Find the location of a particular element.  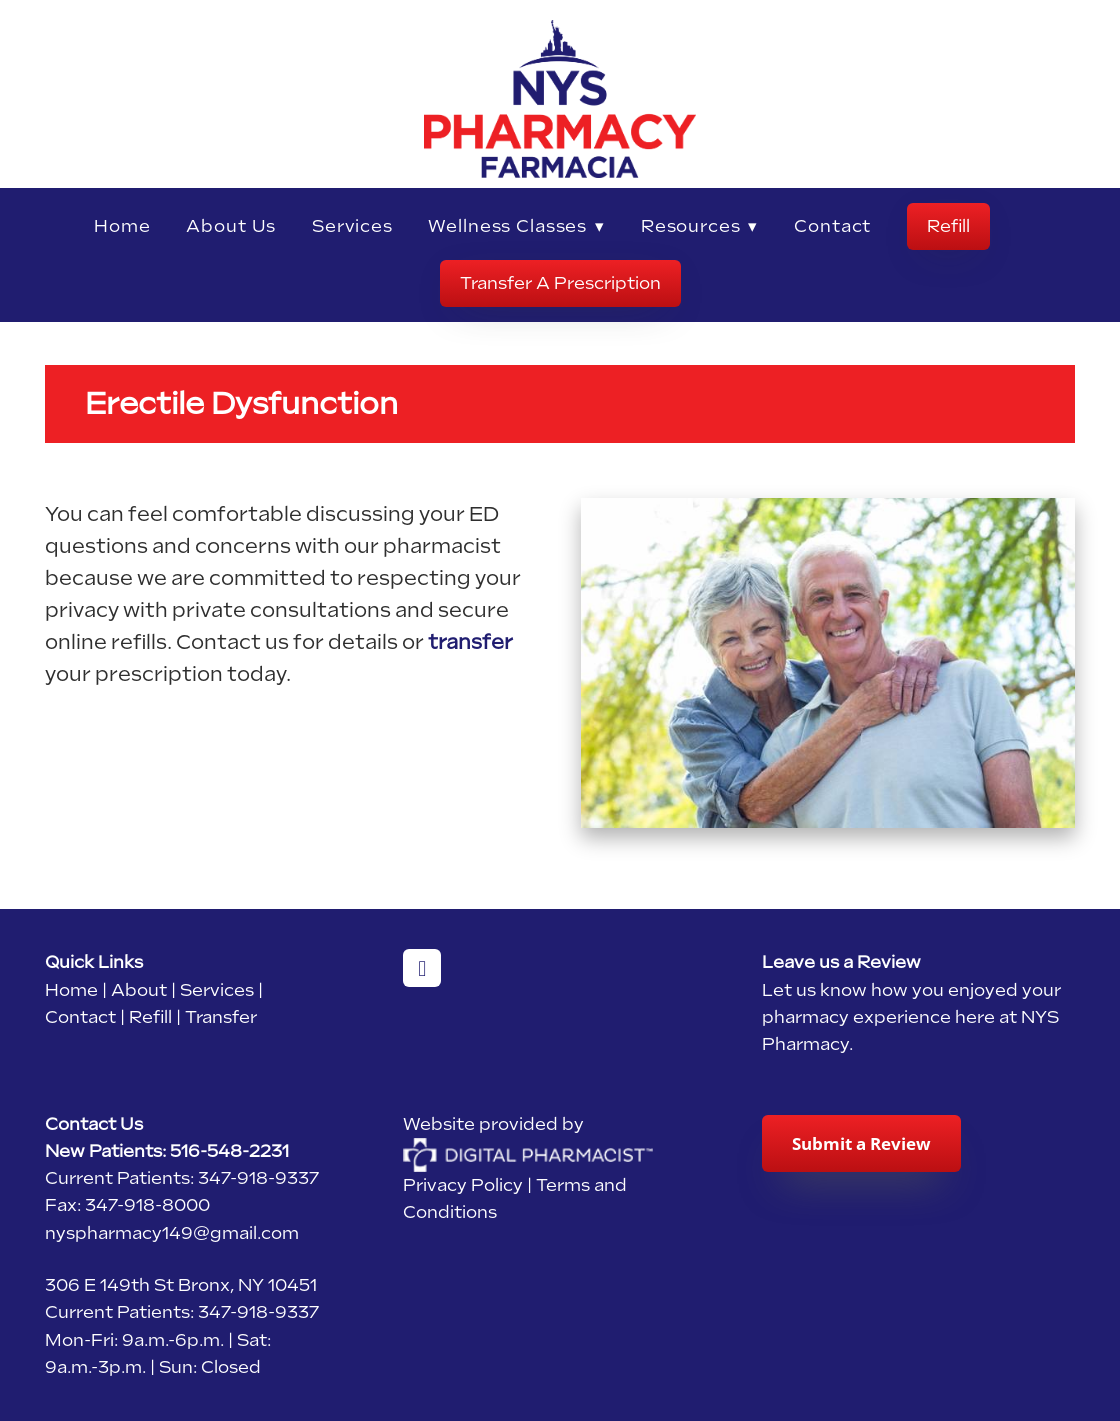

Refill is located at coordinates (948, 226).